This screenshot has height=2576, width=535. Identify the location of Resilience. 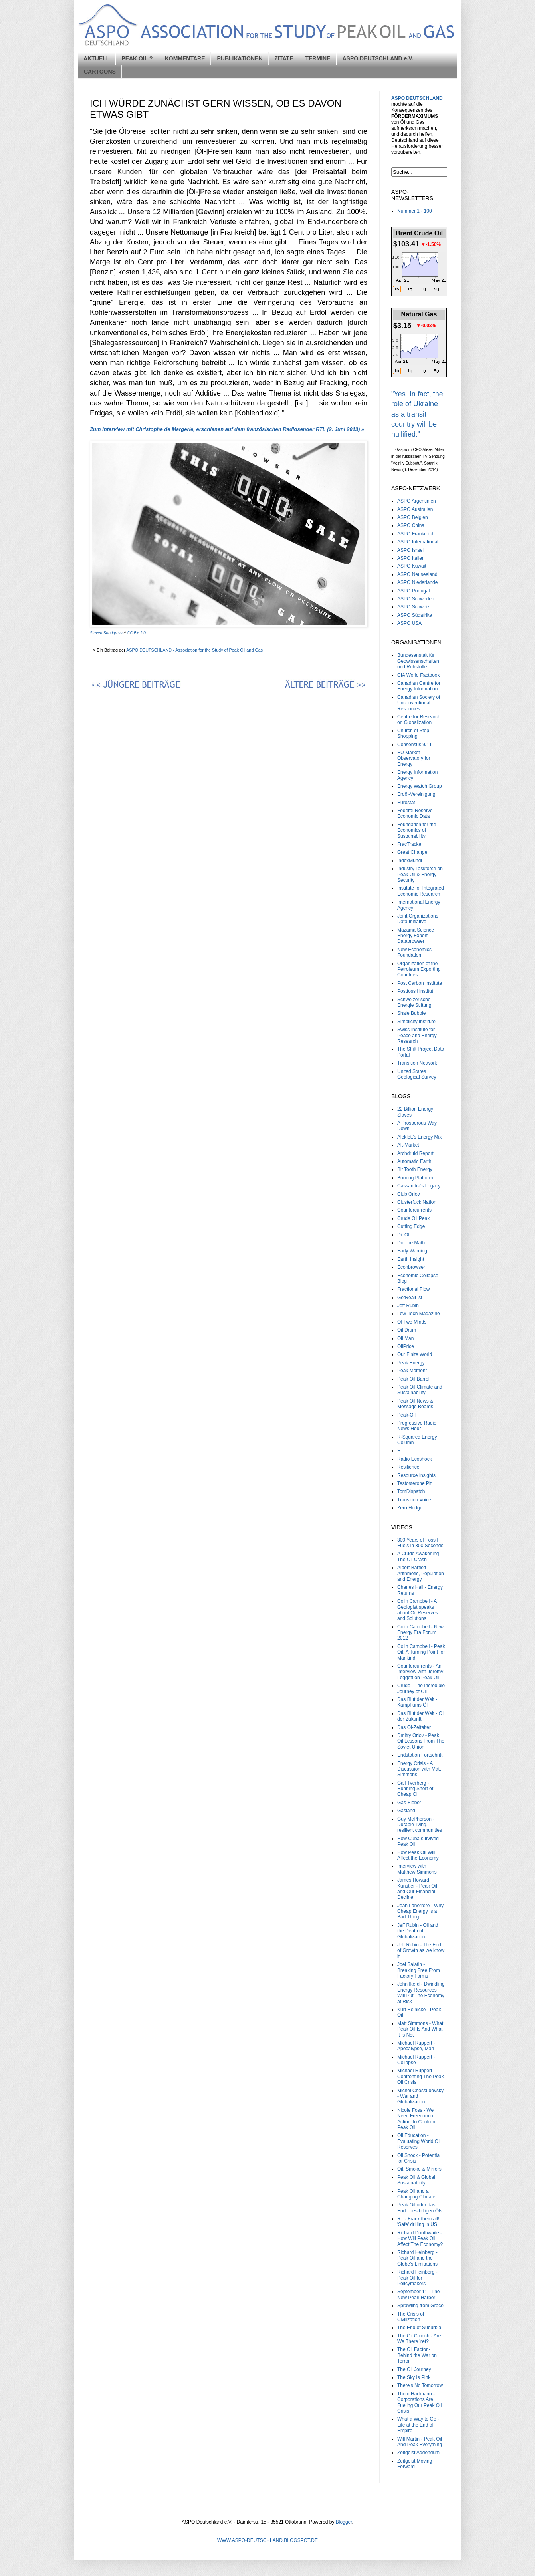
(408, 1467).